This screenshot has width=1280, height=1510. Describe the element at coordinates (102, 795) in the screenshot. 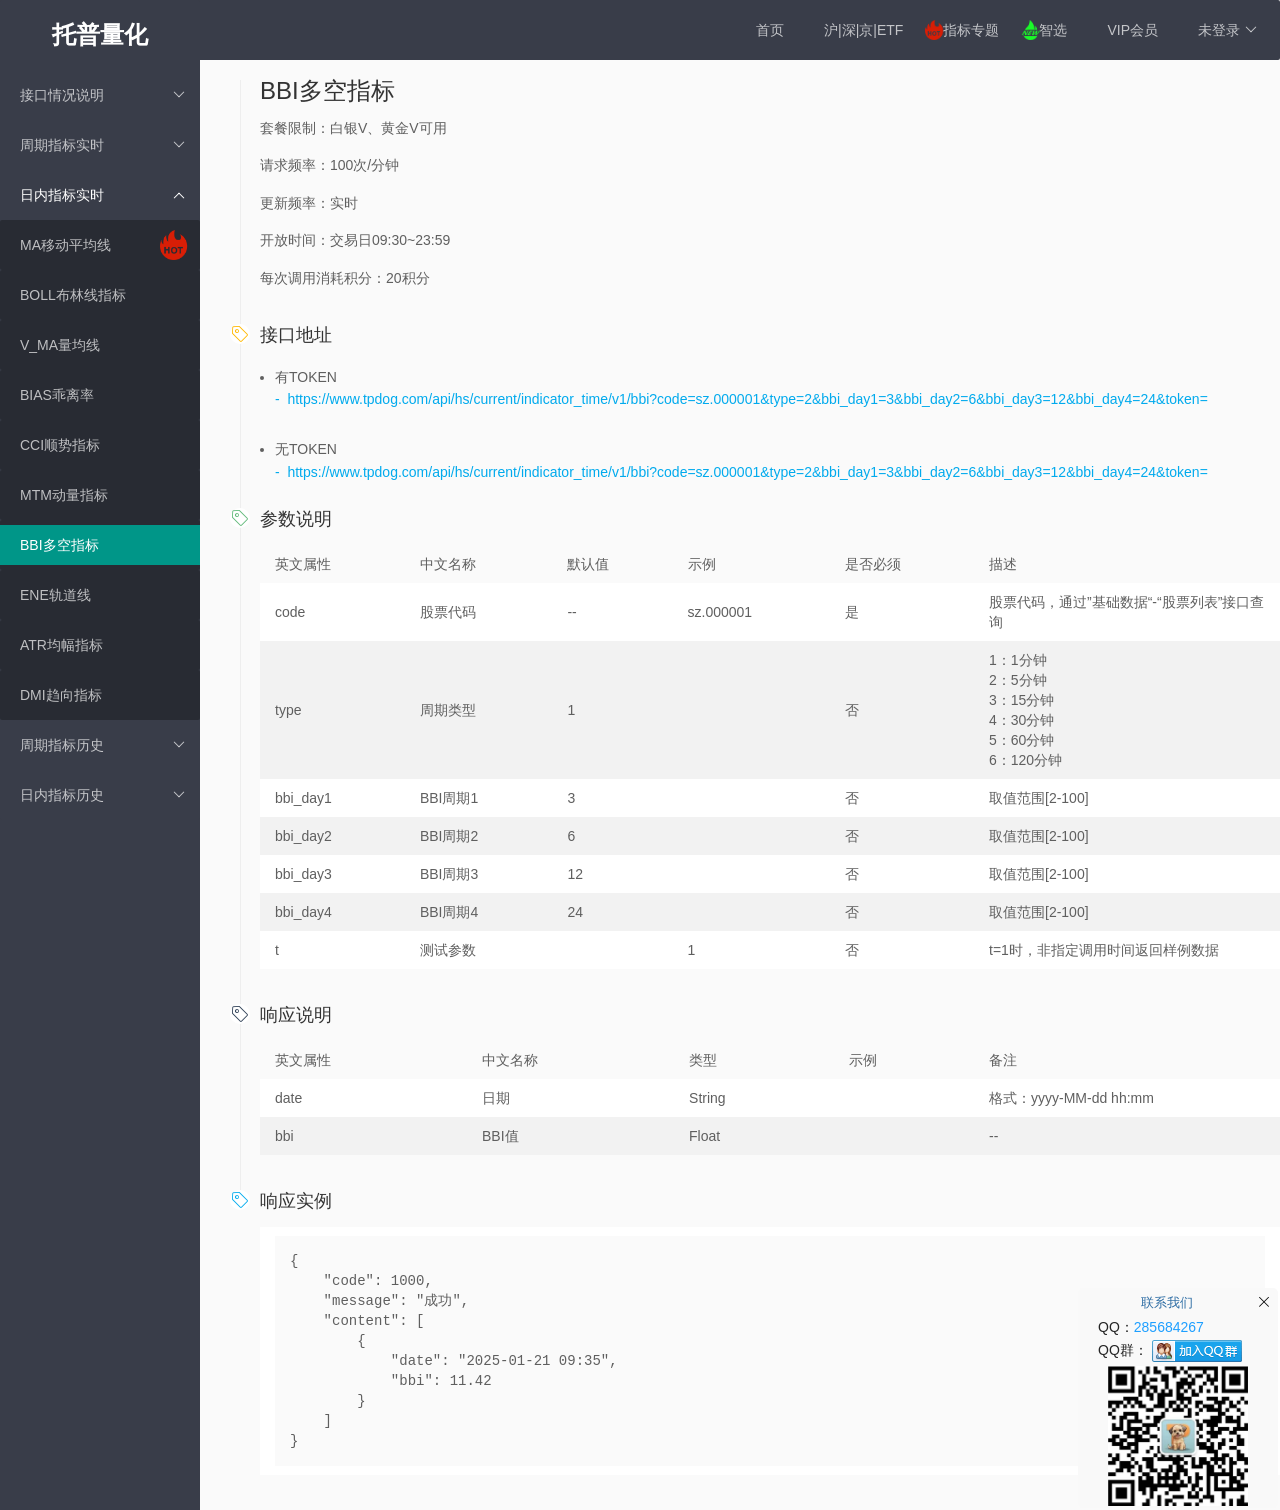

I see `日内指标历史` at that location.